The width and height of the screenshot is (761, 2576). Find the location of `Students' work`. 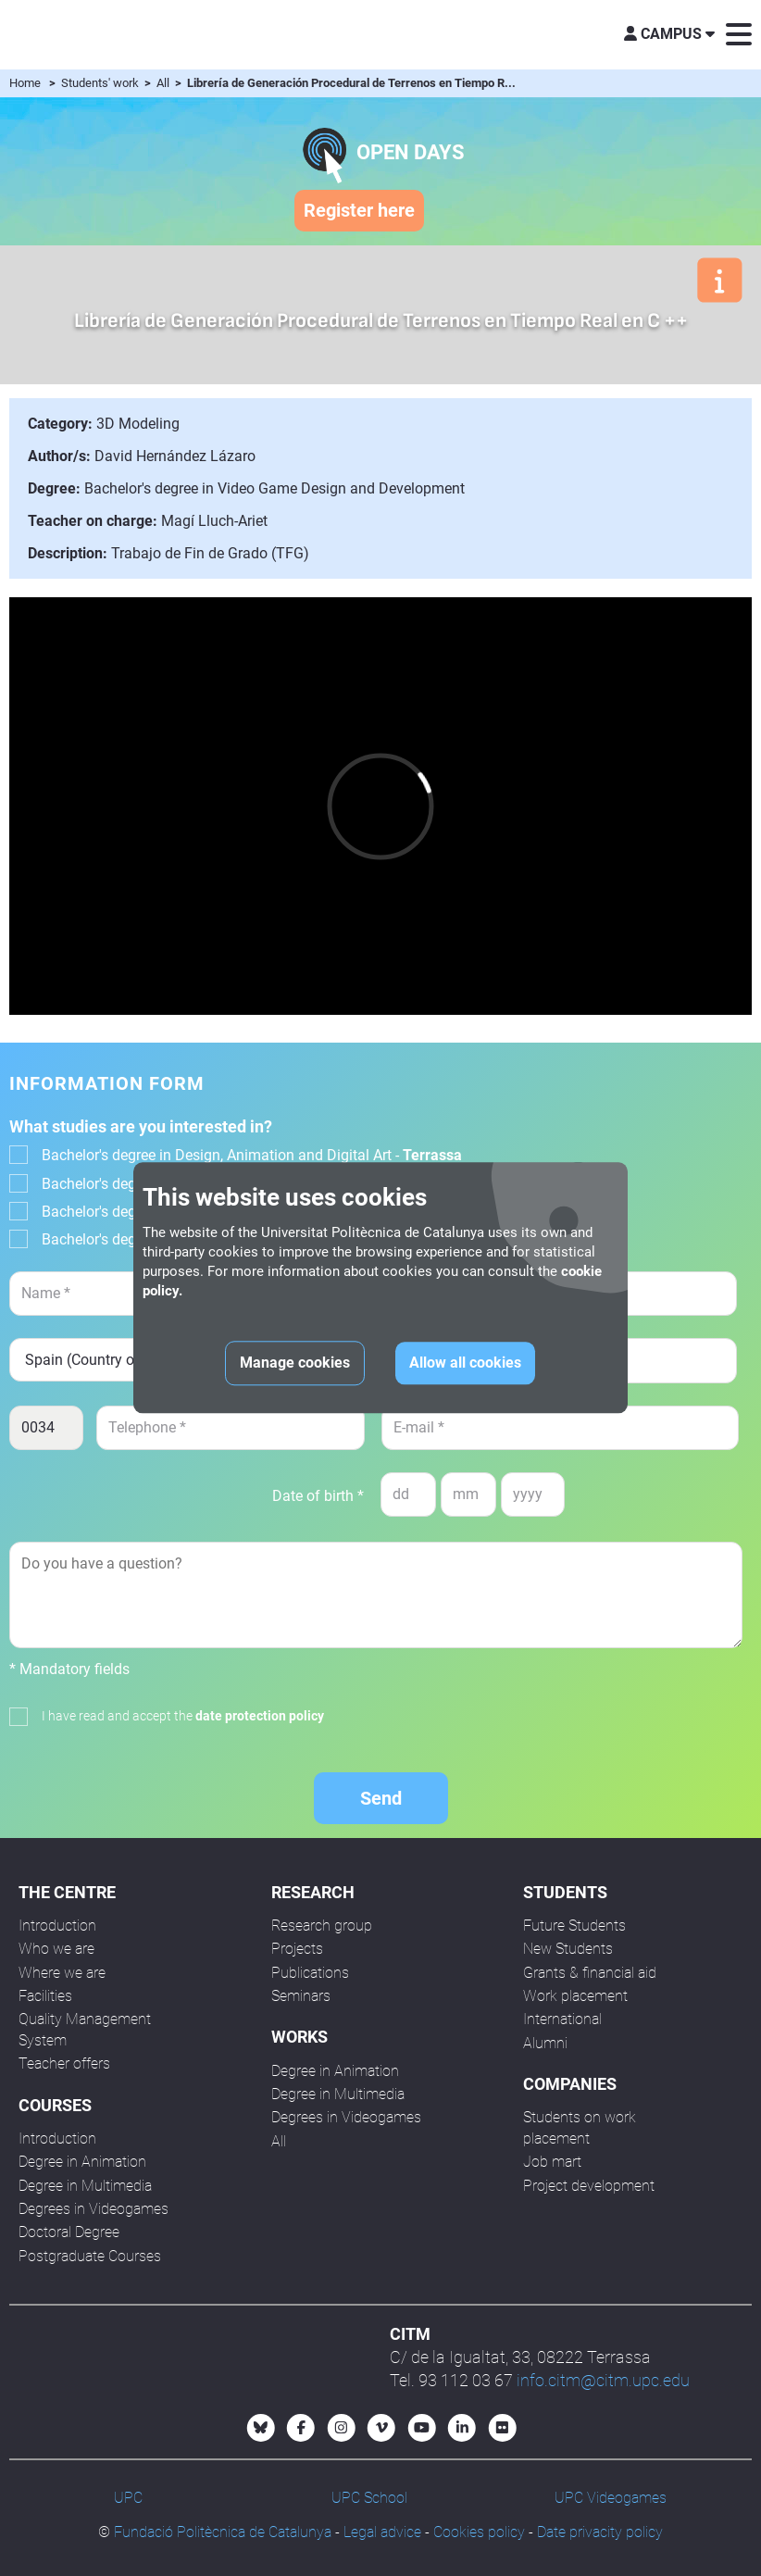

Students' work is located at coordinates (101, 83).